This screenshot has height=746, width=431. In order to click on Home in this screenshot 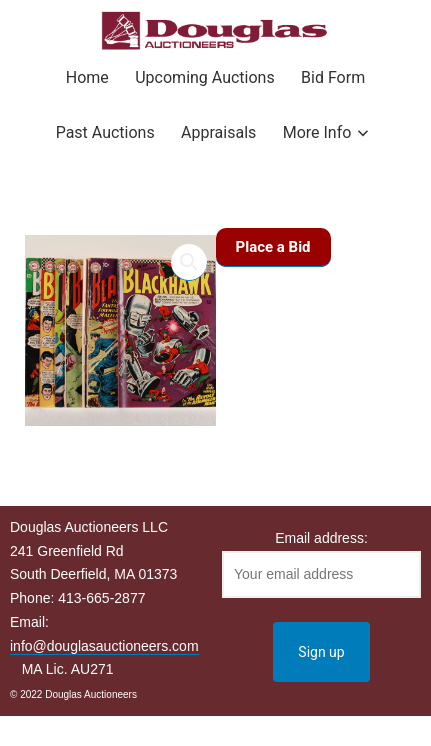, I will do `click(87, 77)`.